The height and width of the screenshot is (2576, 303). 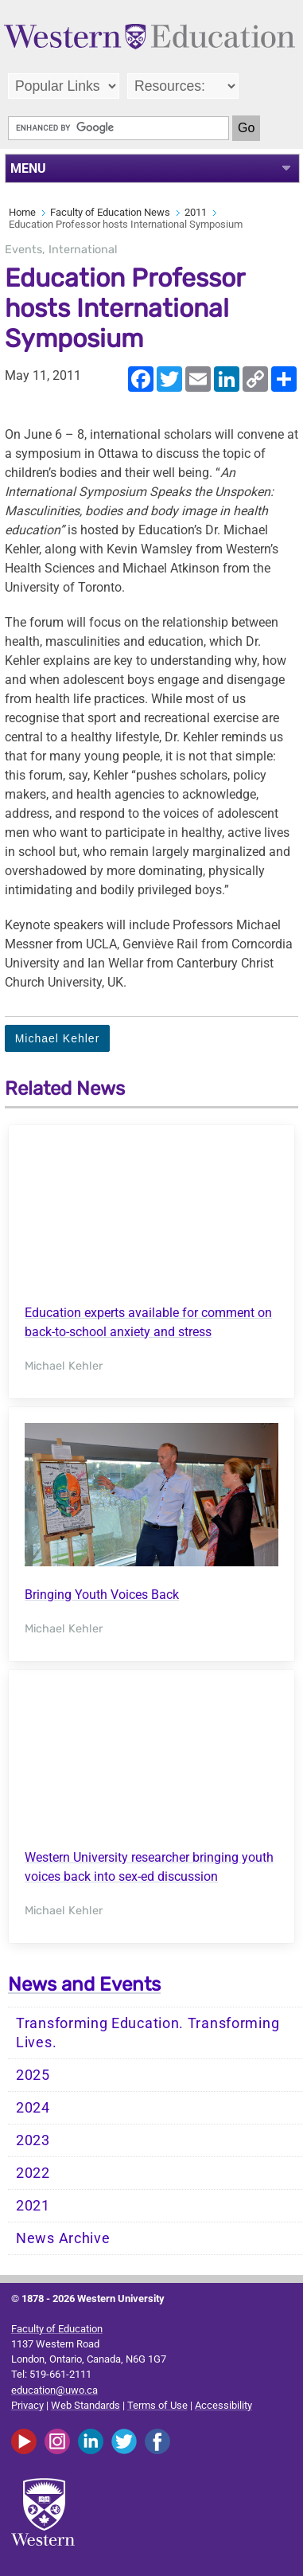 What do you see at coordinates (147, 2032) in the screenshot?
I see `Transforming Education. Transforming Lives.` at bounding box center [147, 2032].